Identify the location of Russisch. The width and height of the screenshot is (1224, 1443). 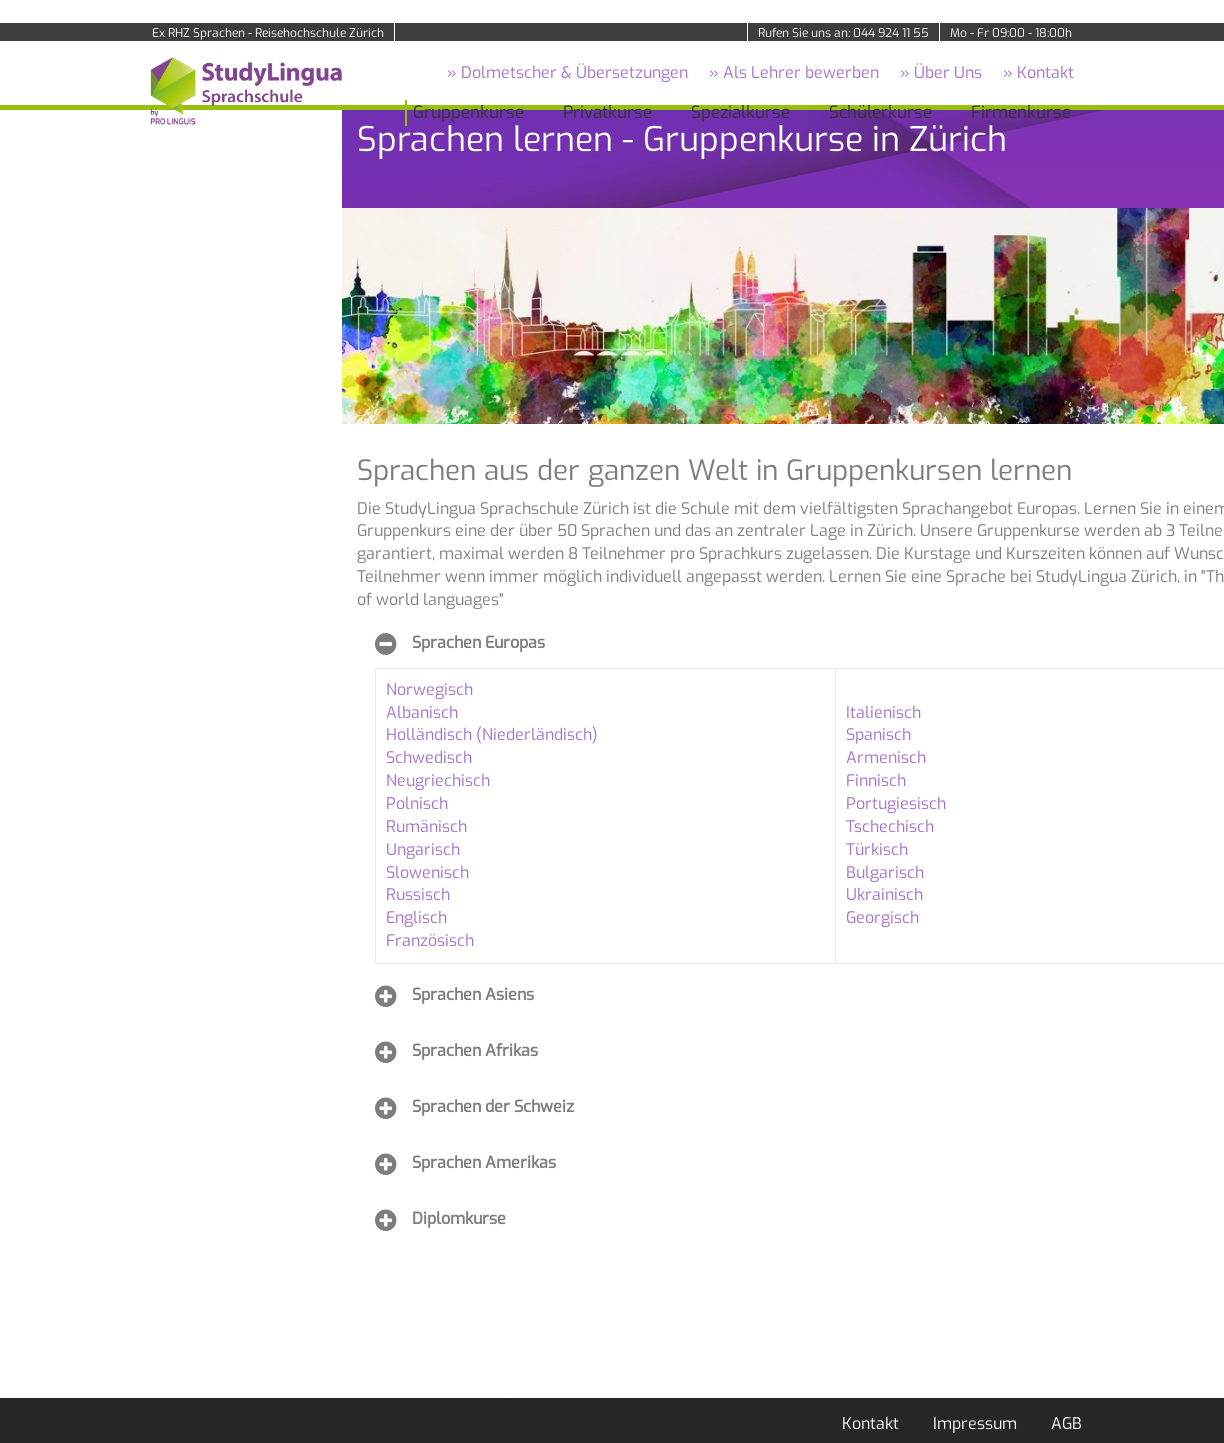
(418, 894).